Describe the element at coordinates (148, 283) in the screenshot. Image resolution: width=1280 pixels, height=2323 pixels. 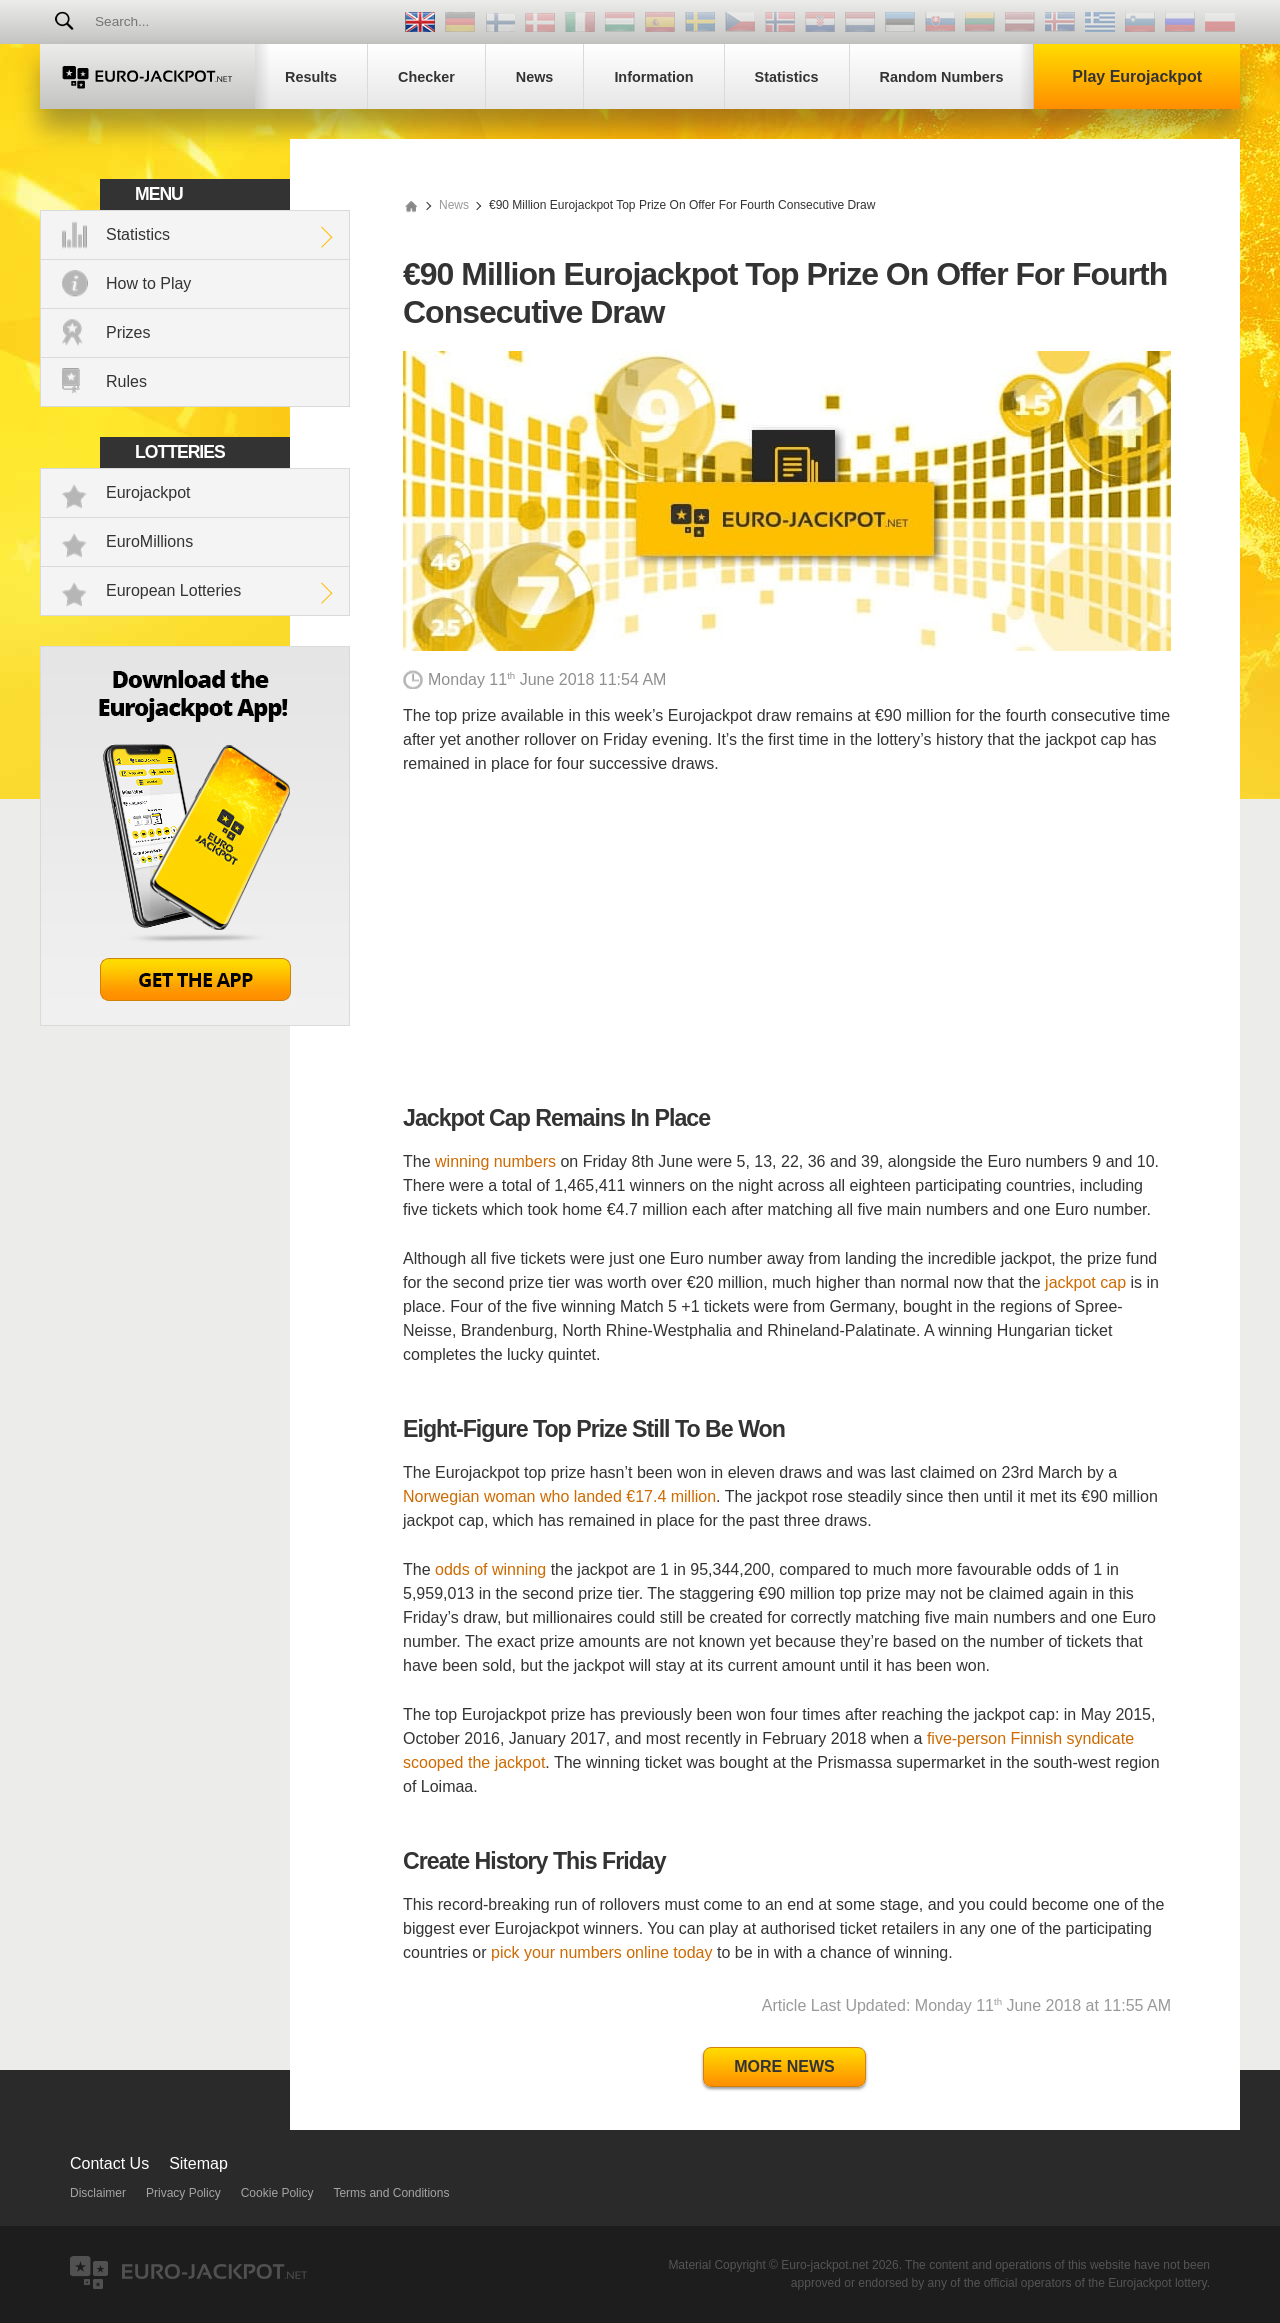
I see `How to Play` at that location.